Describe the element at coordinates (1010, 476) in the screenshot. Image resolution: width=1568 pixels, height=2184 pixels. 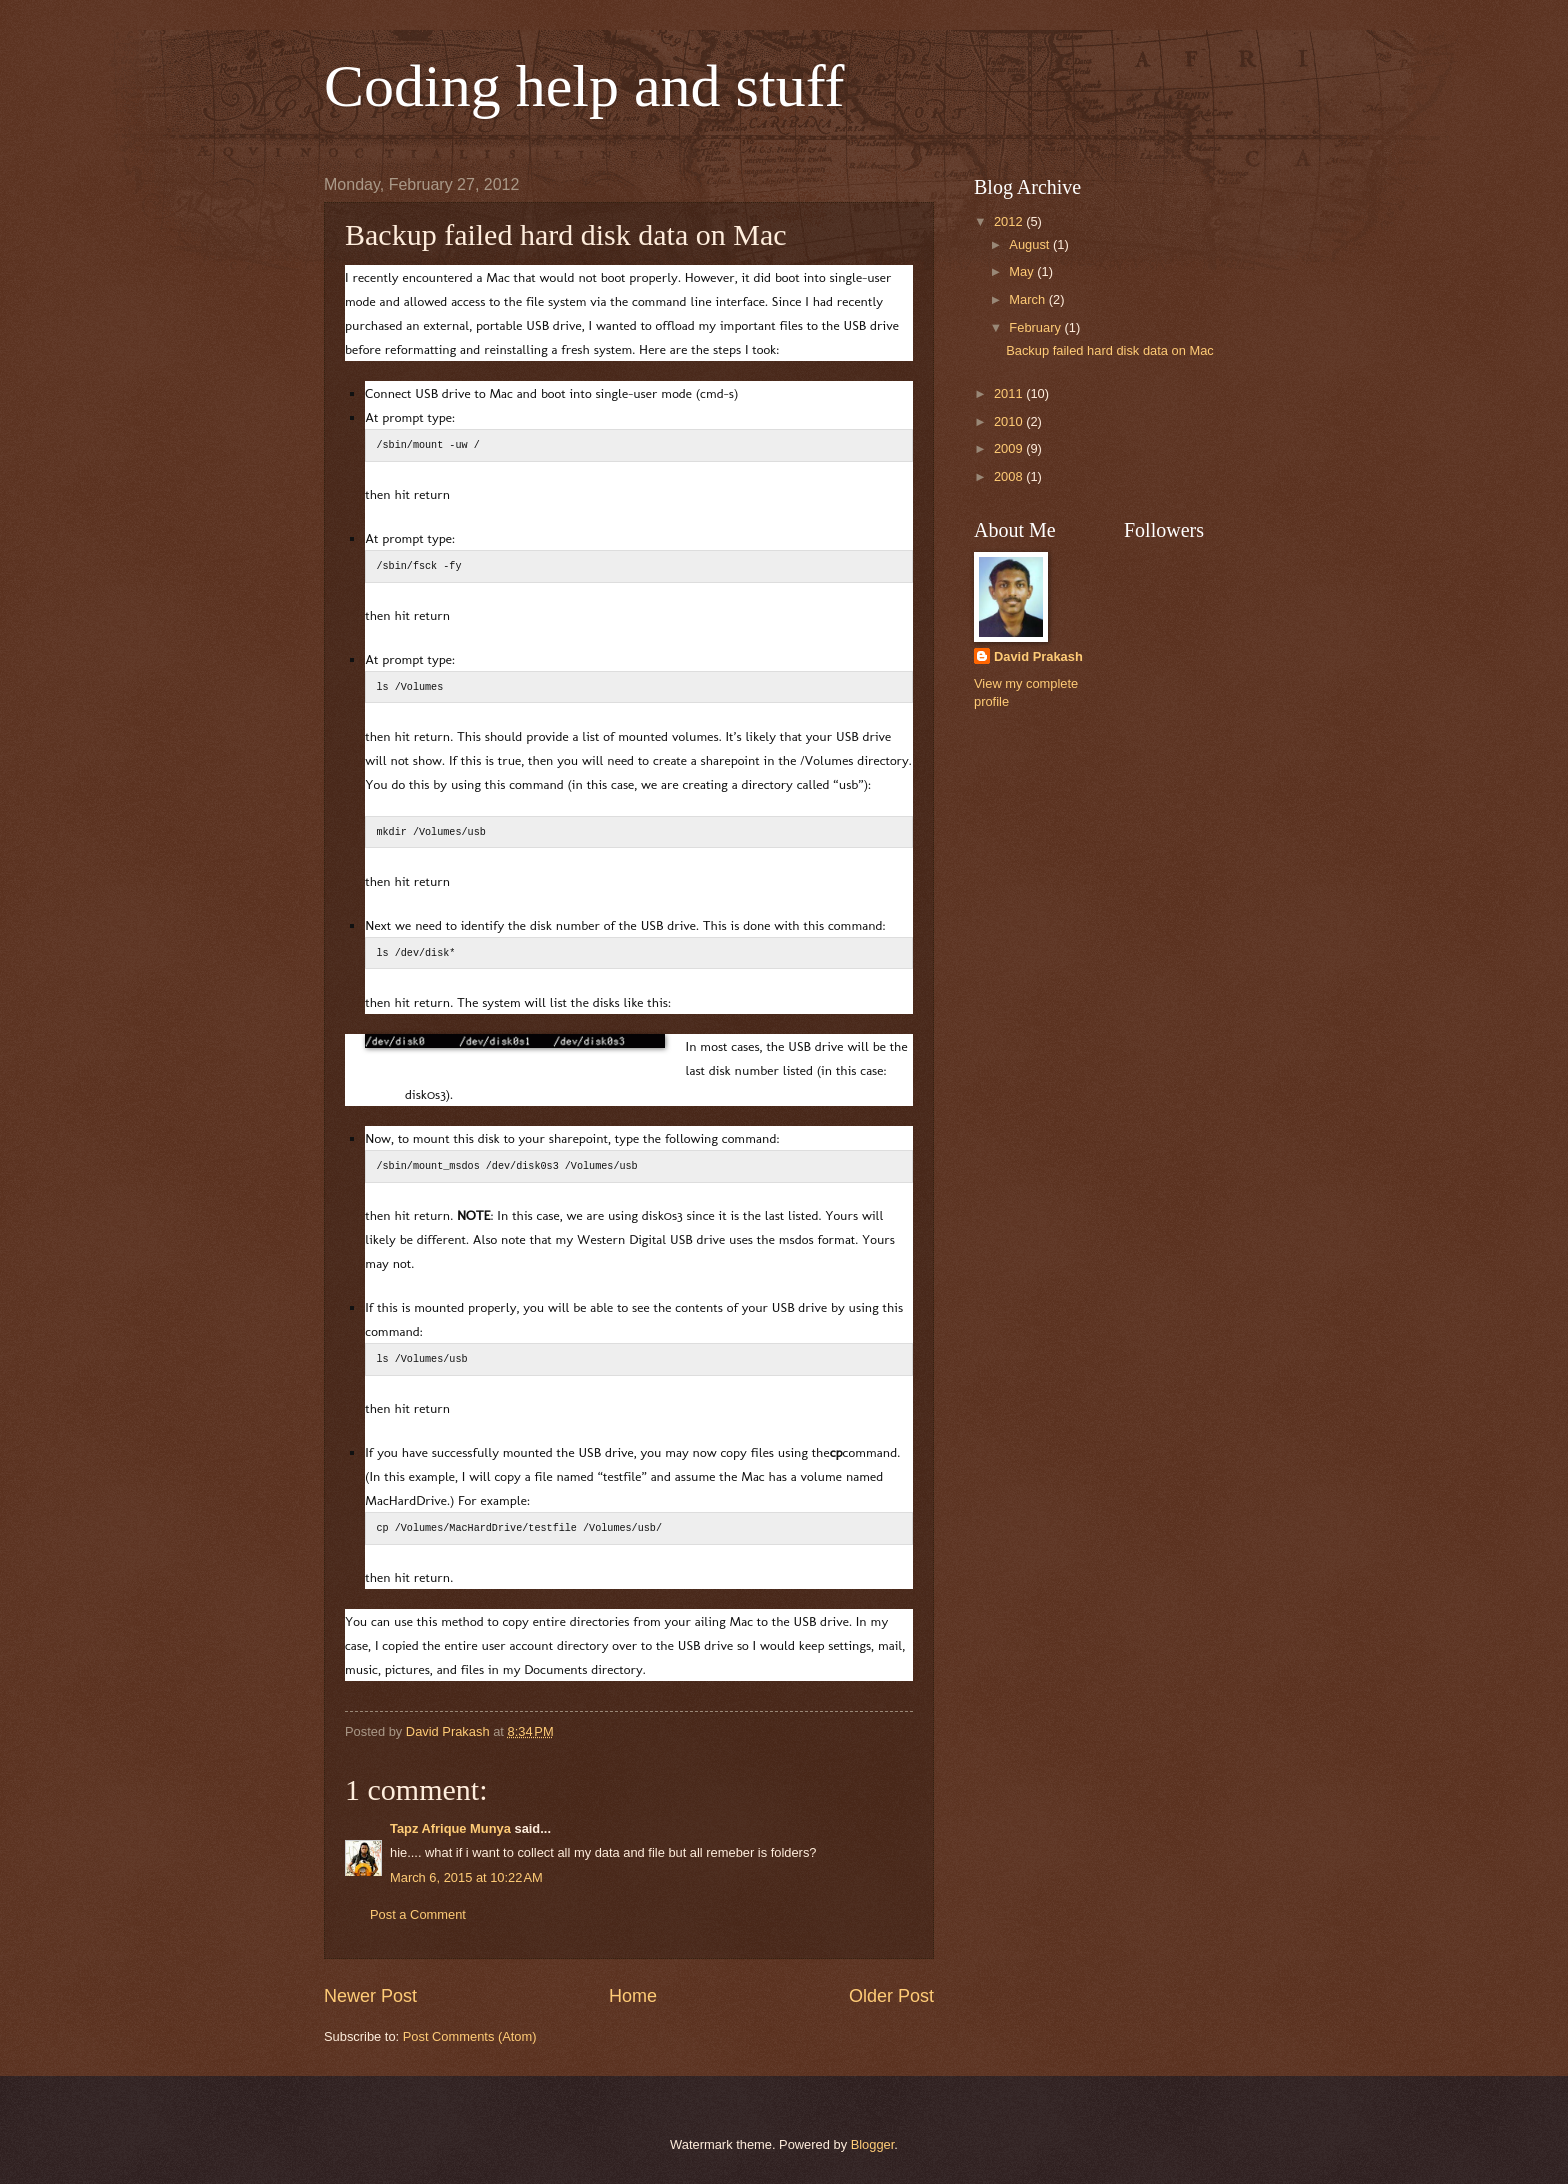
I see `2008` at that location.